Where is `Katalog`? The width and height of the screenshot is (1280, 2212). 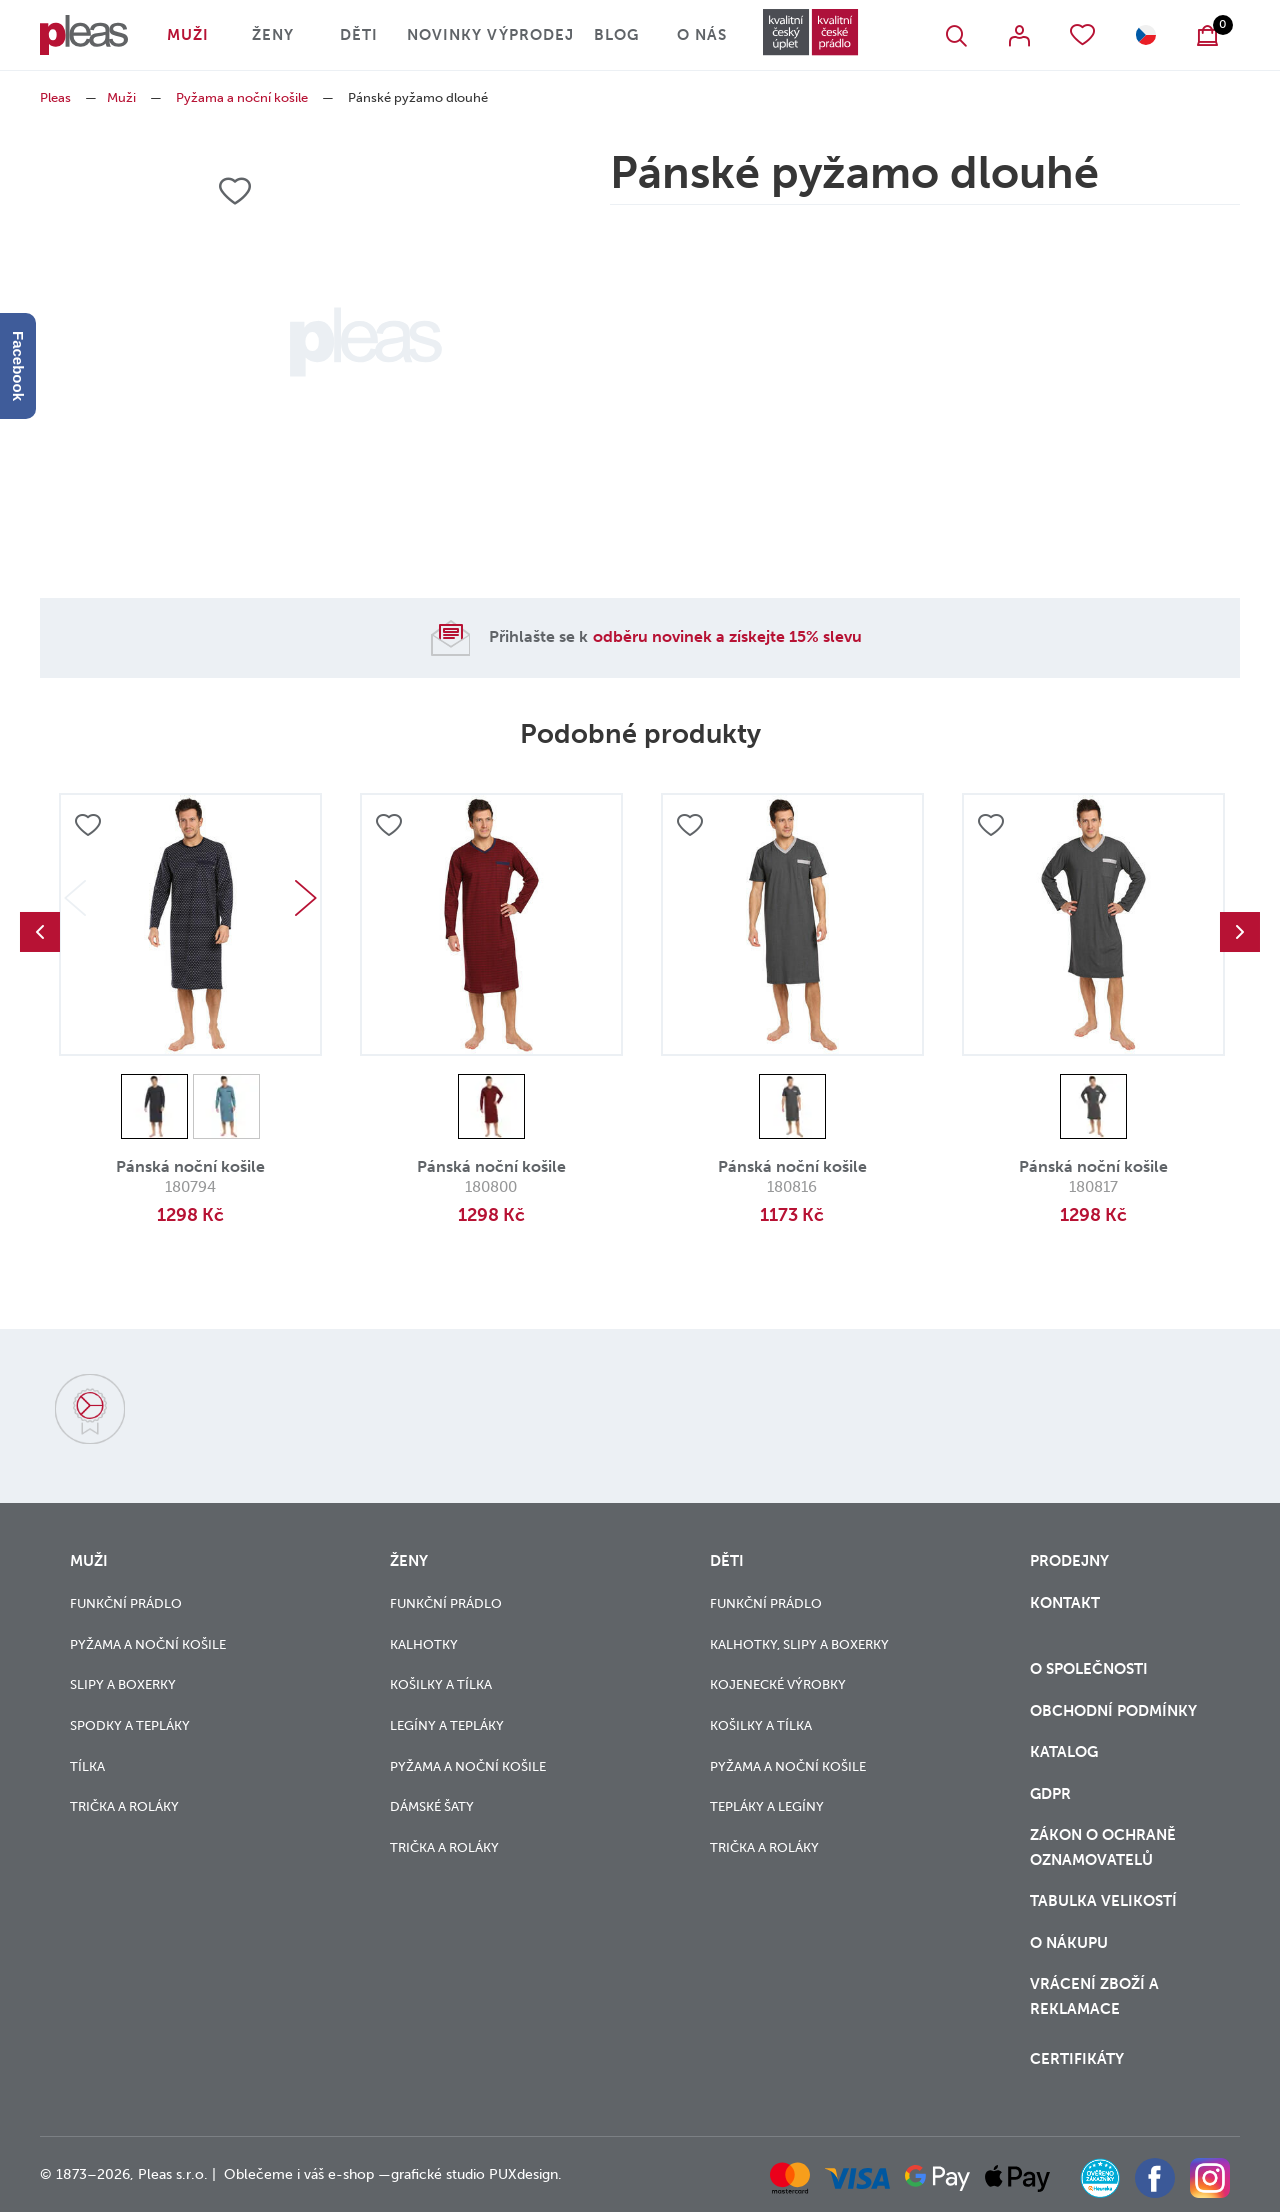
Katalog is located at coordinates (1066, 1752).